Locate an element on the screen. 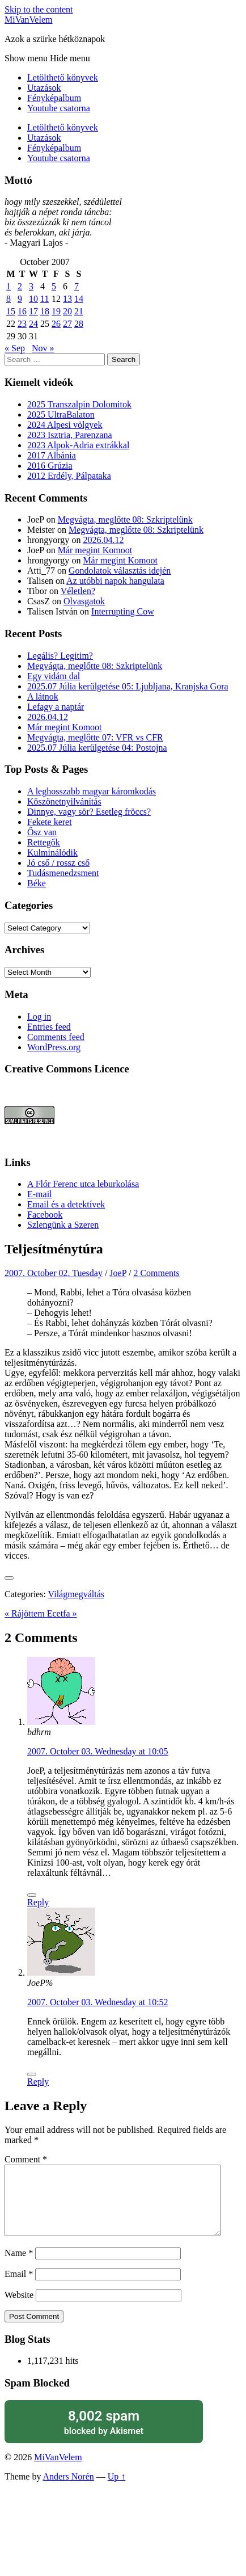 Image resolution: width=246 pixels, height=2576 pixels. « Sep is located at coordinates (15, 348).